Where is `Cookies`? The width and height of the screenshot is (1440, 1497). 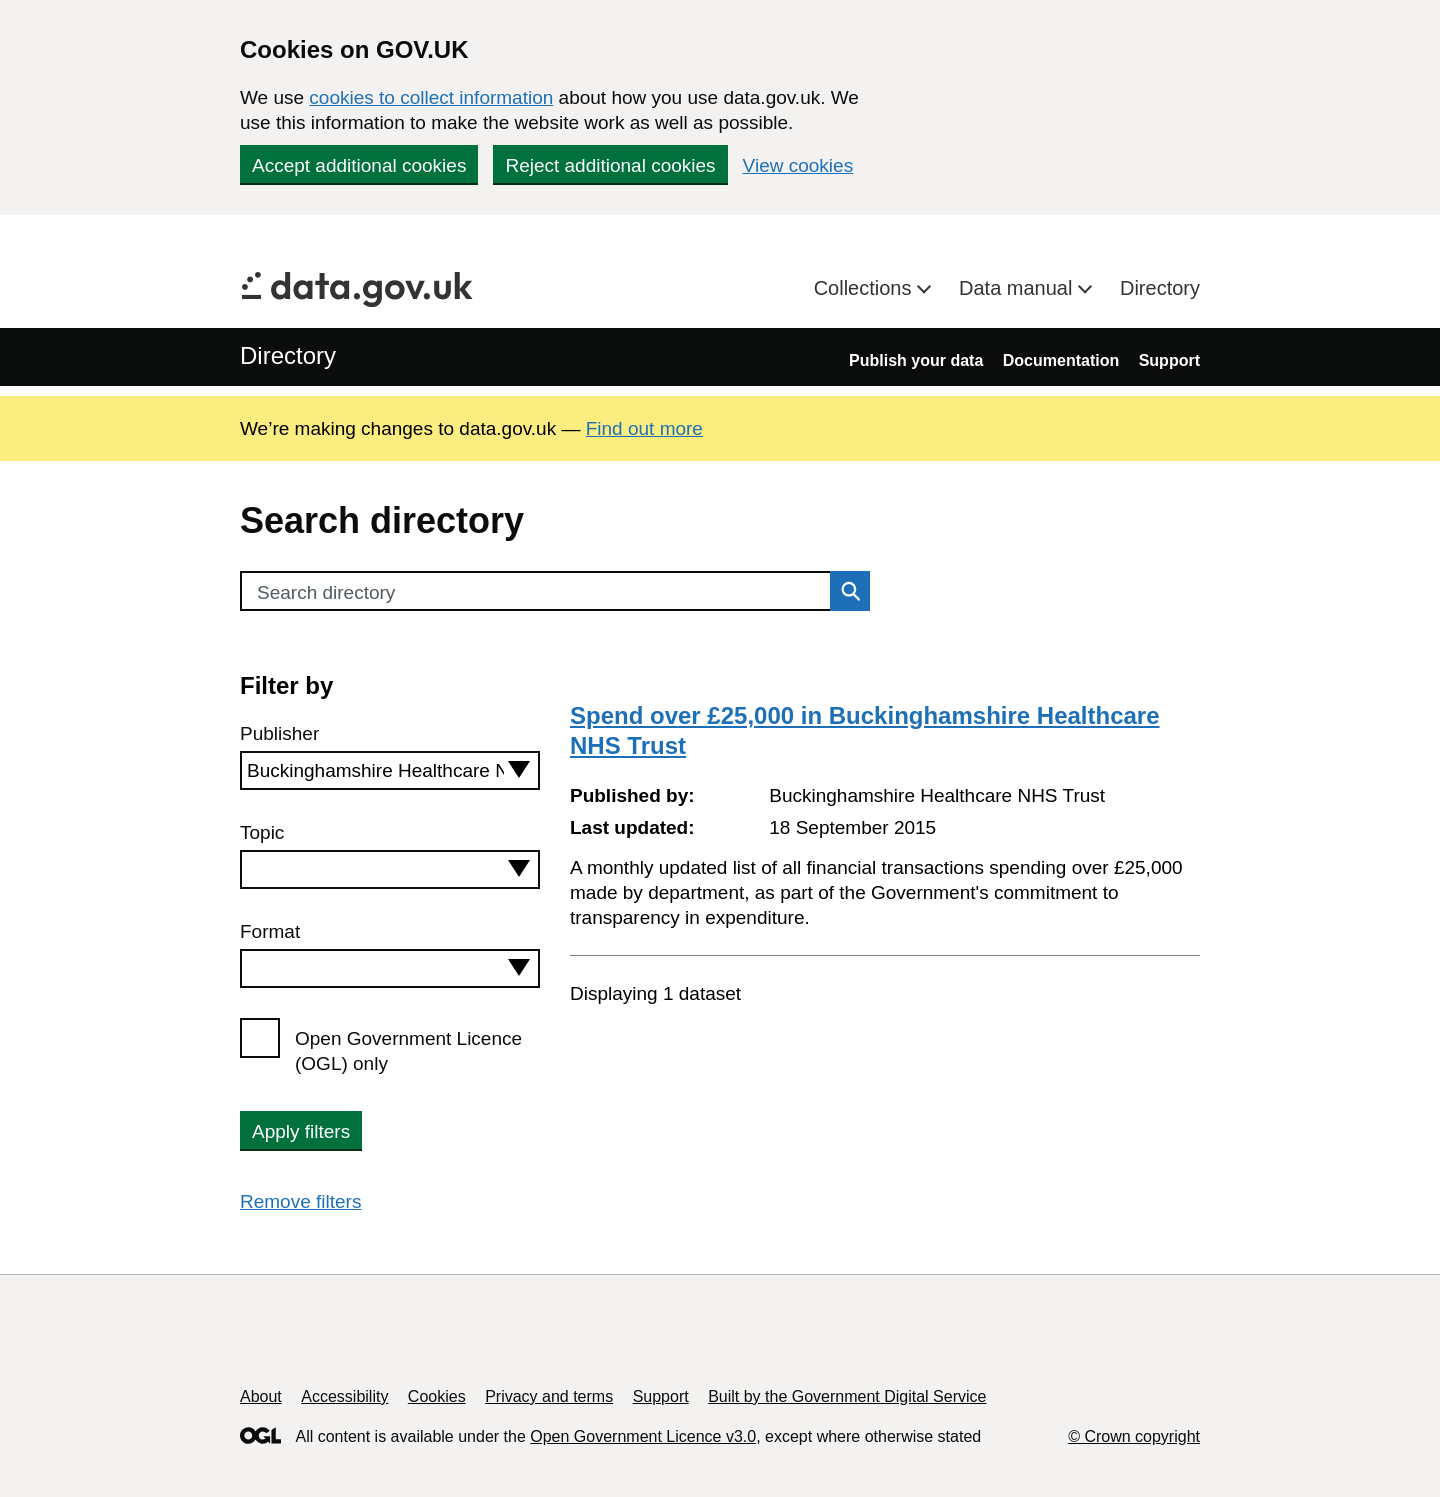 Cookies is located at coordinates (437, 1396).